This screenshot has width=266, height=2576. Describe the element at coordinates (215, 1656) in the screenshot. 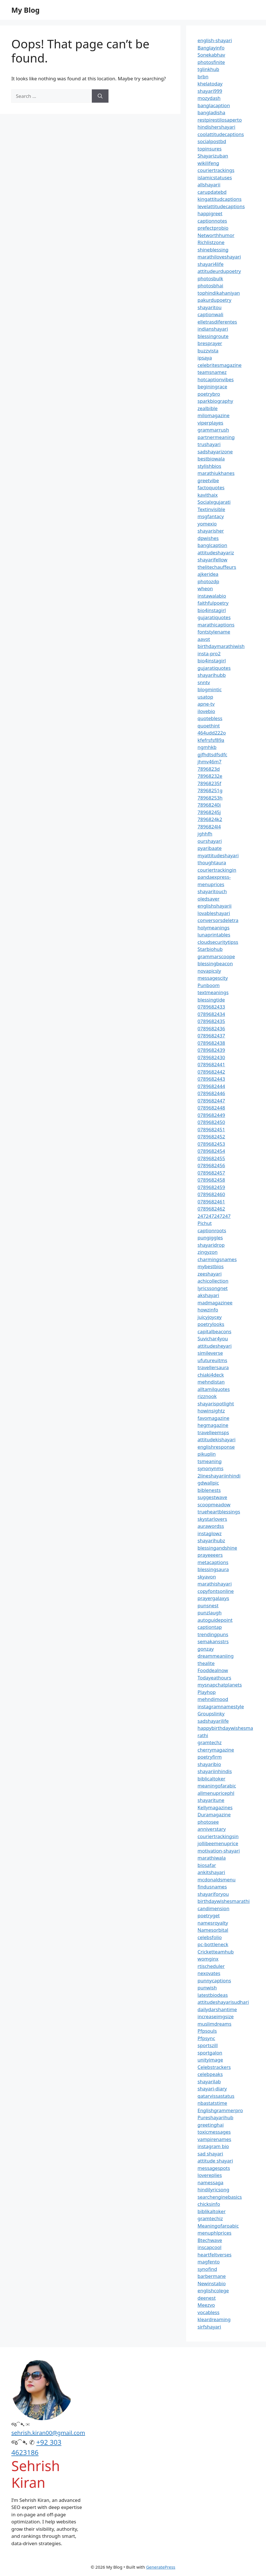

I see `dreammeaniing` at that location.